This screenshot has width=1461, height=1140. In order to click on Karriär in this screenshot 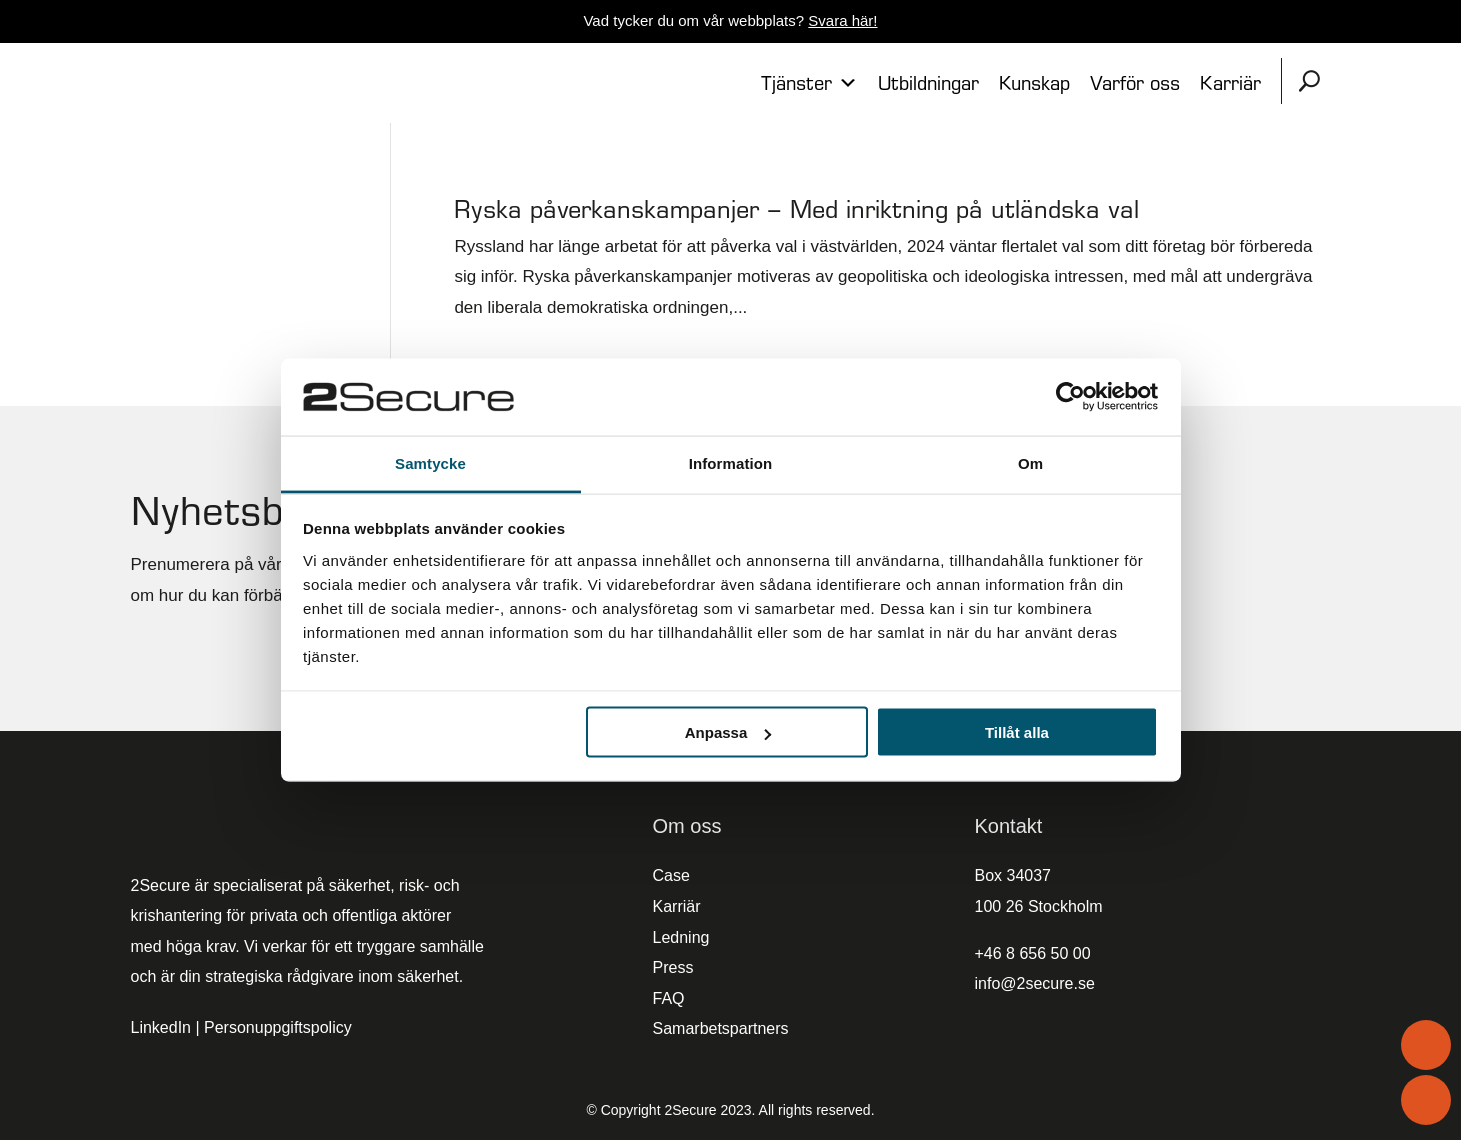, I will do `click(1230, 83)`.